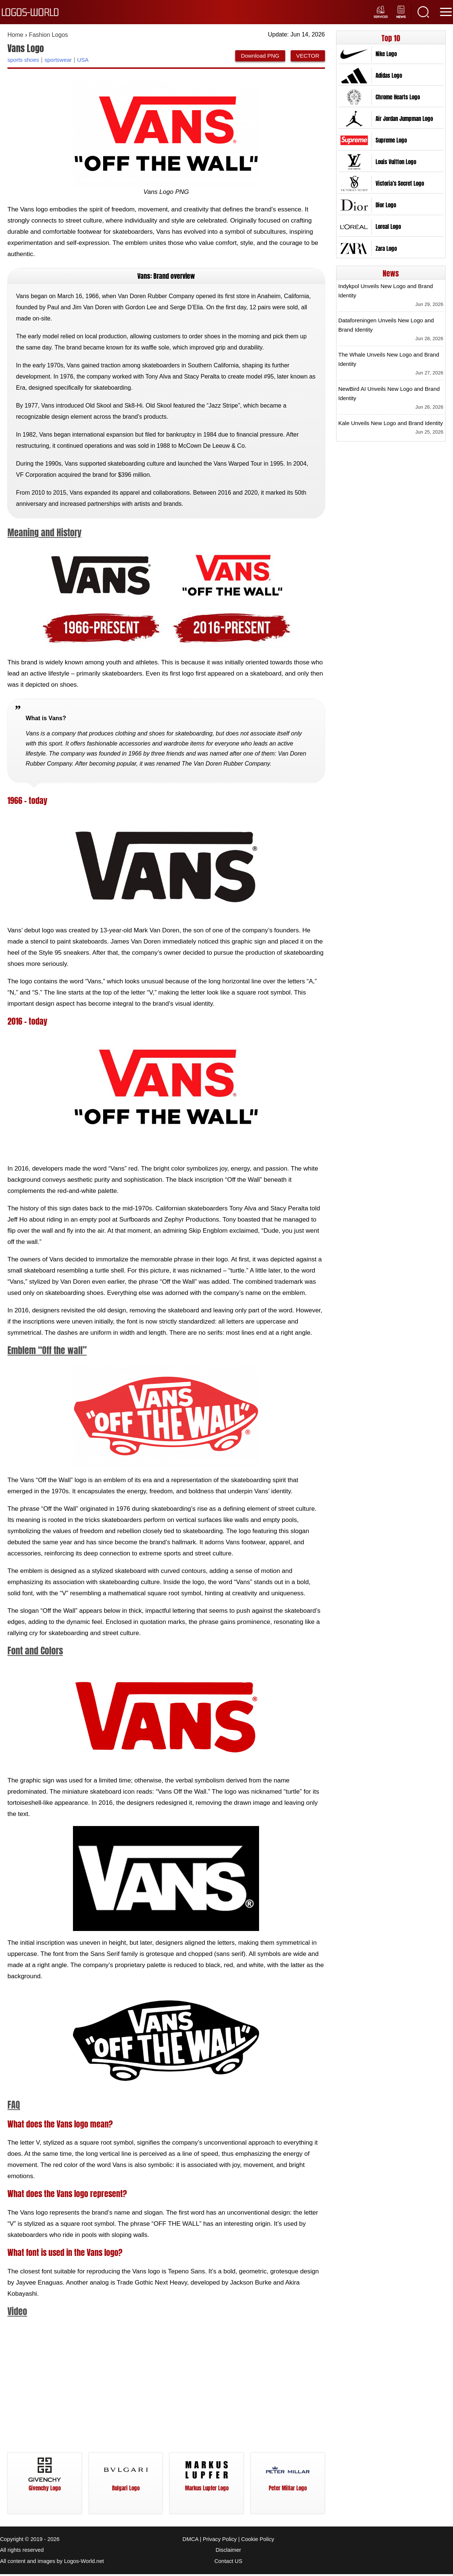 The width and height of the screenshot is (453, 2576). I want to click on sports shoes, so click(23, 59).